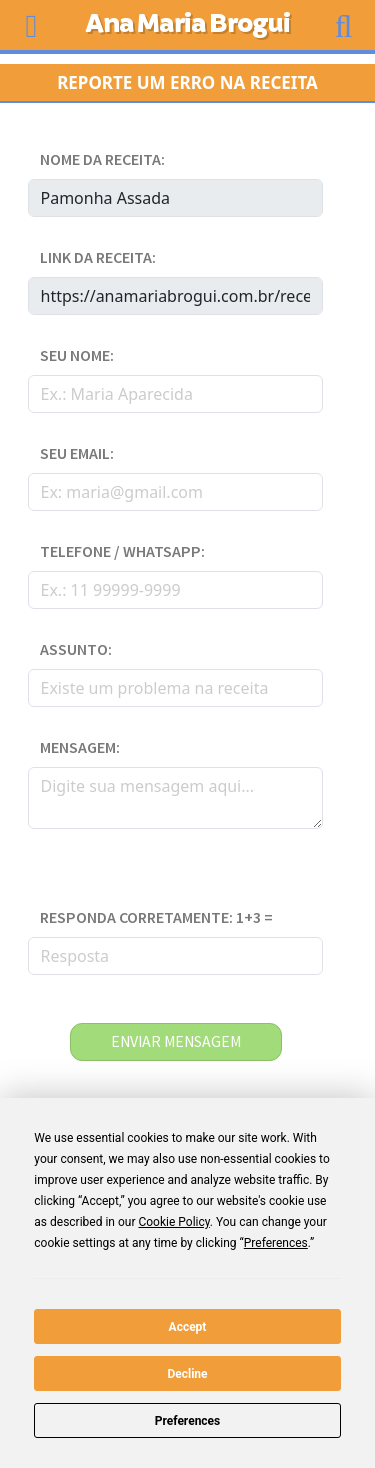  I want to click on enviar mensagem, so click(176, 1042).